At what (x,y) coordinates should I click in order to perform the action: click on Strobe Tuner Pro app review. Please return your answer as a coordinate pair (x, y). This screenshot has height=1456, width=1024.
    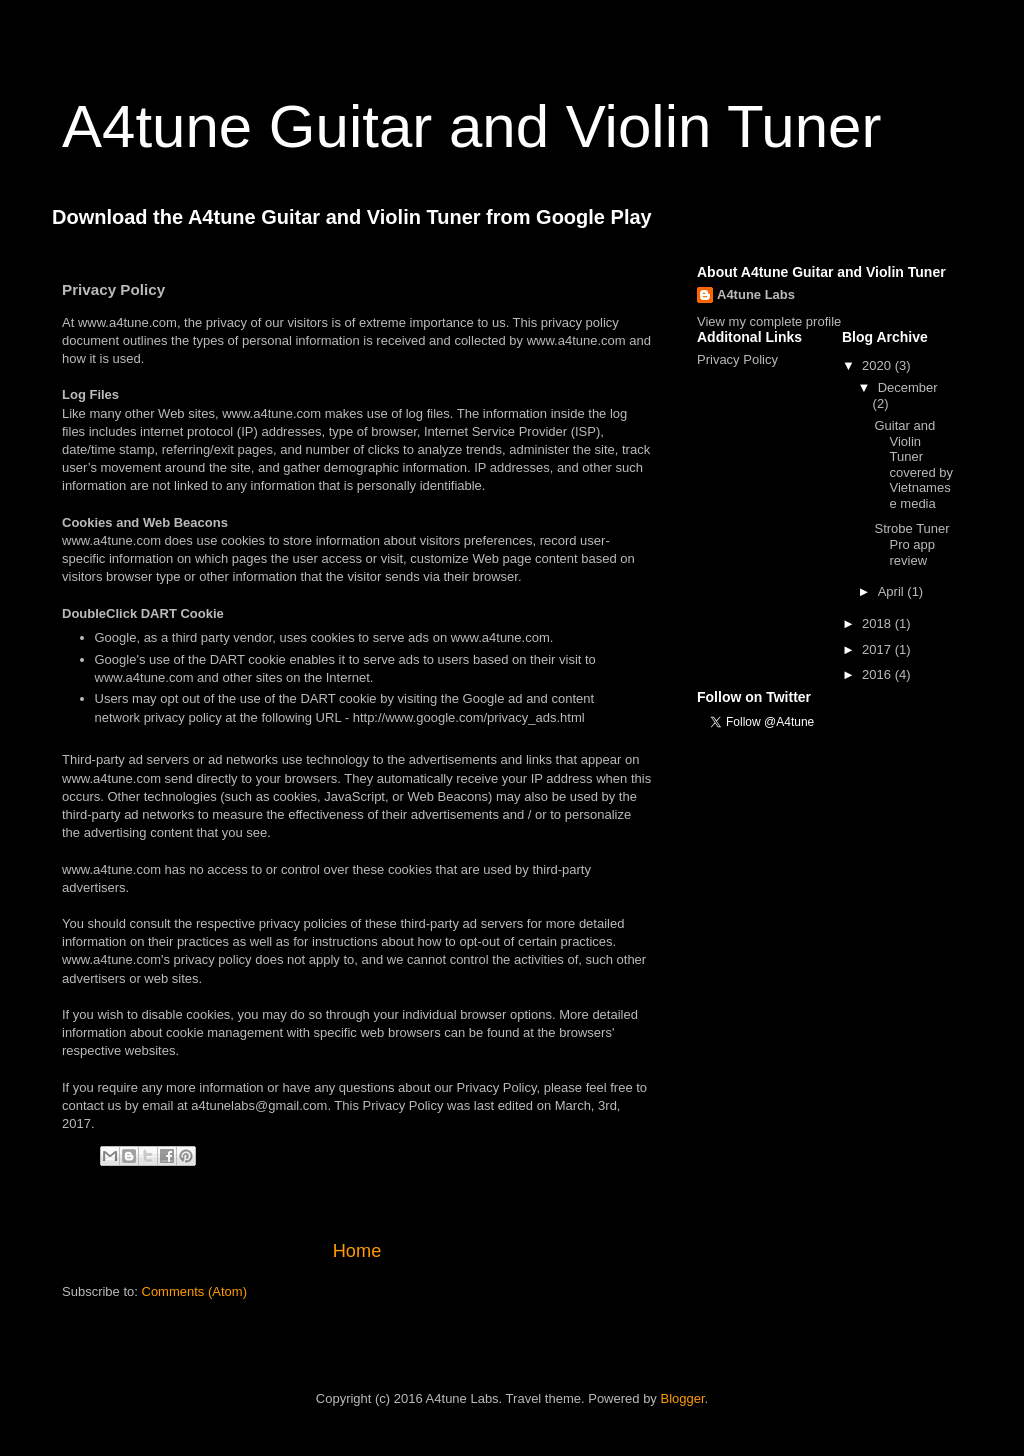
    Looking at the image, I should click on (911, 544).